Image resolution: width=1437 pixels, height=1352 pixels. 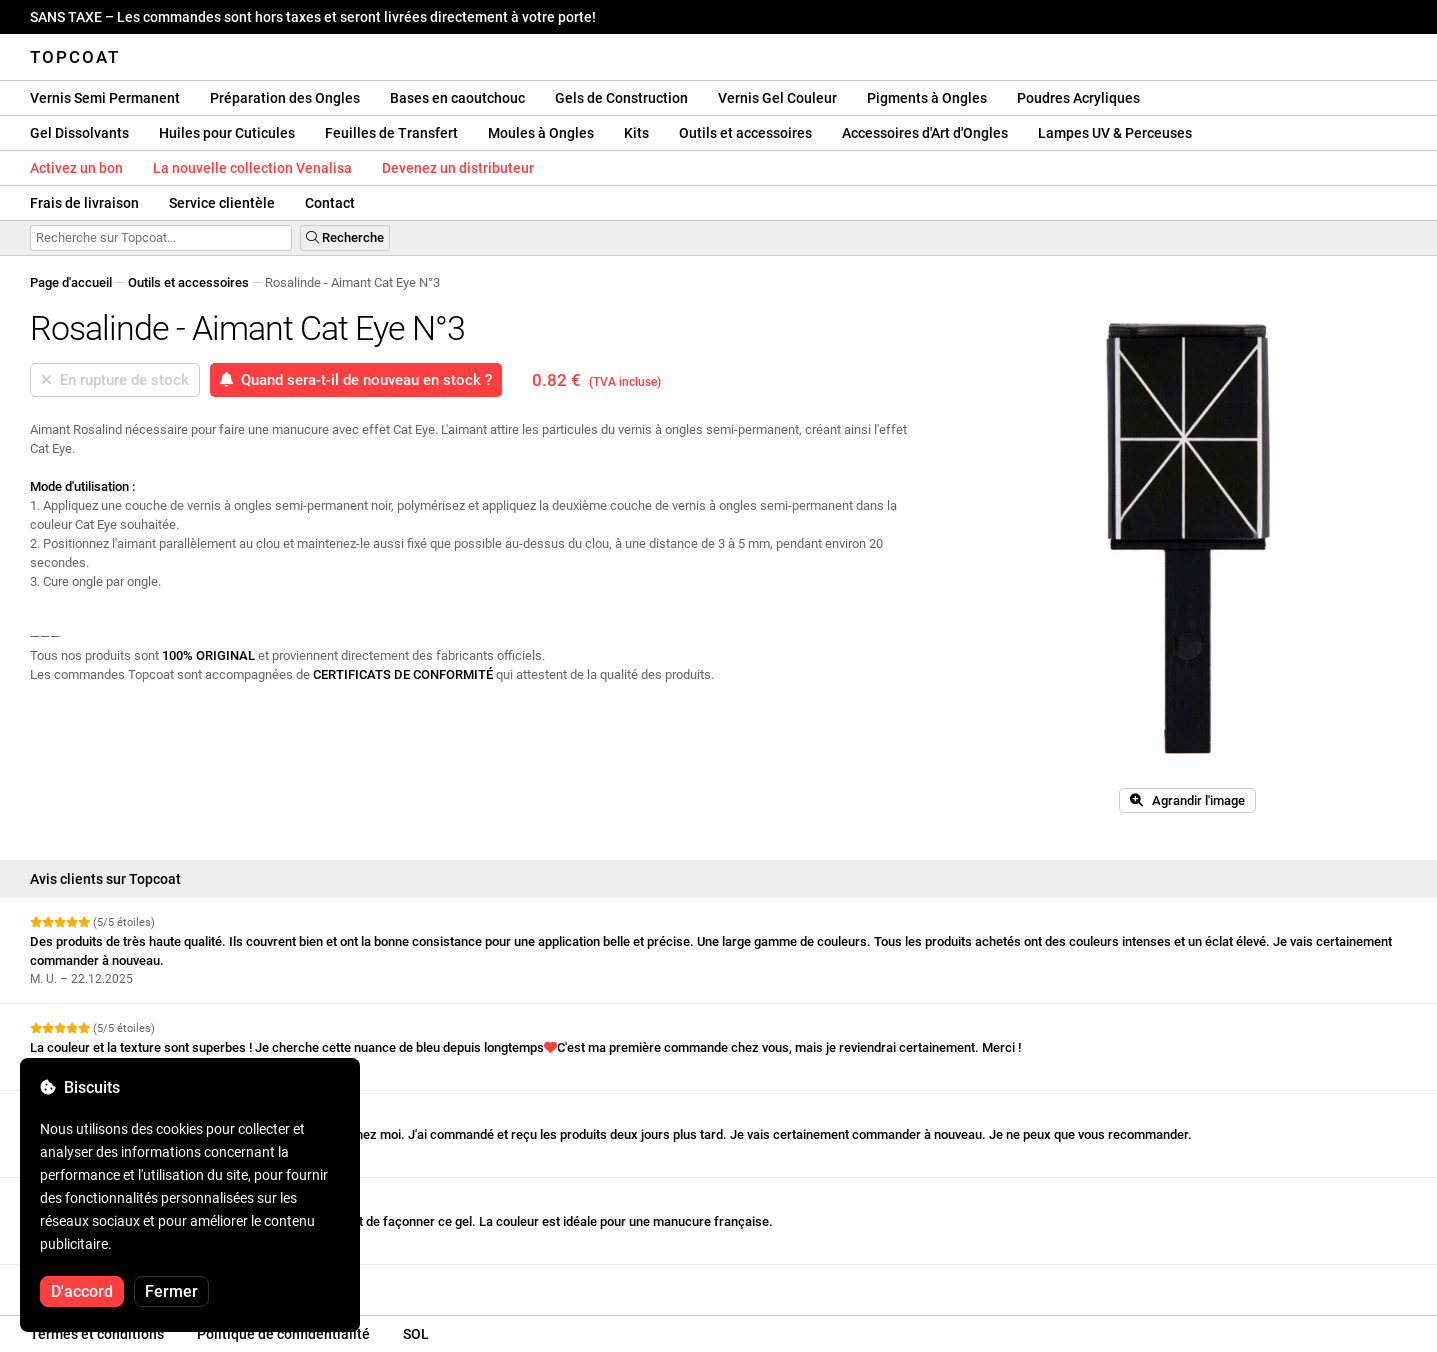 I want to click on Accessoires d'Art d'Ongles, so click(x=925, y=133).